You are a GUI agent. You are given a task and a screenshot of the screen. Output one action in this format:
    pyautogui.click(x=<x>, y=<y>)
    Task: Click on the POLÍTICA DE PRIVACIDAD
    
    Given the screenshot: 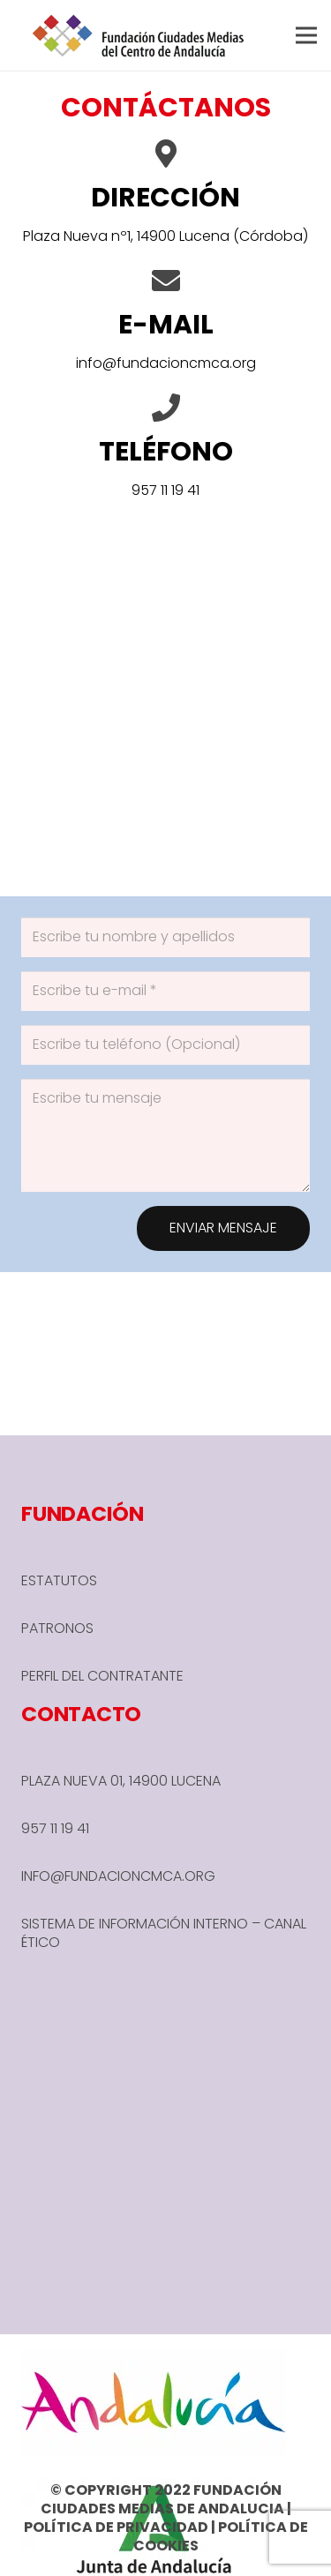 What is the action you would take?
    pyautogui.click(x=116, y=2527)
    